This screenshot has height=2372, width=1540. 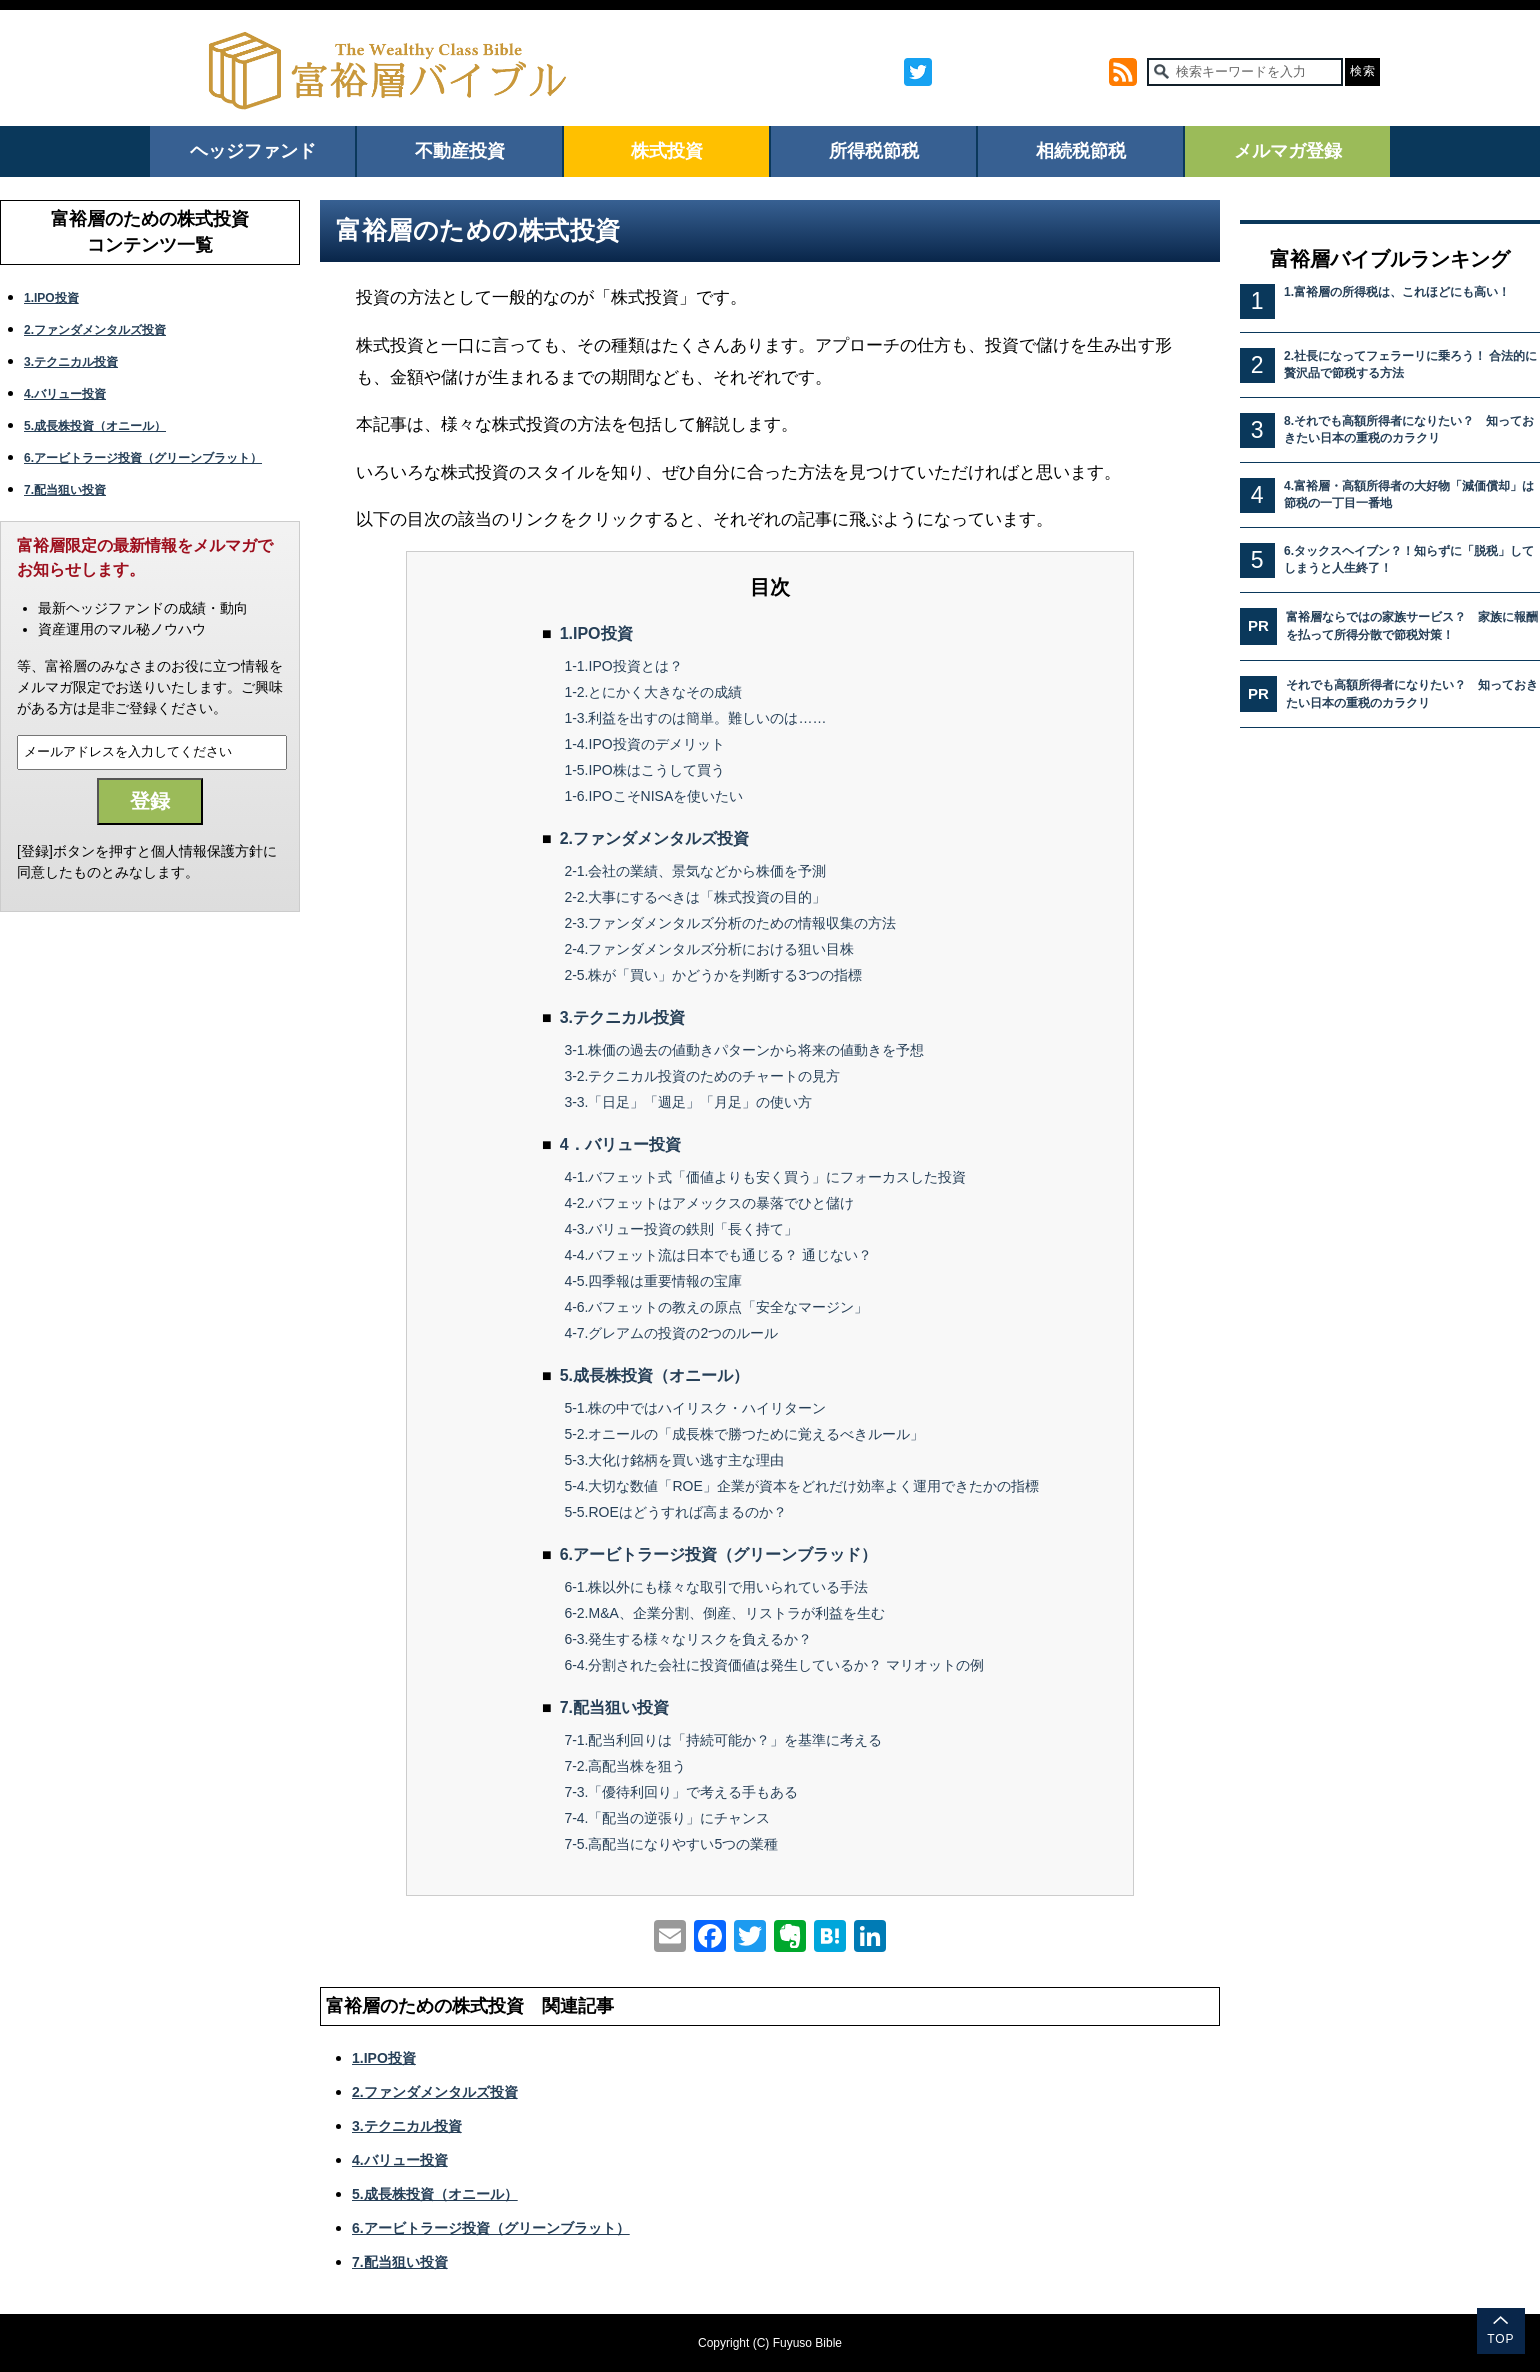 I want to click on 5-5.ROEはどうすれば高まるのか？, so click(x=675, y=1512).